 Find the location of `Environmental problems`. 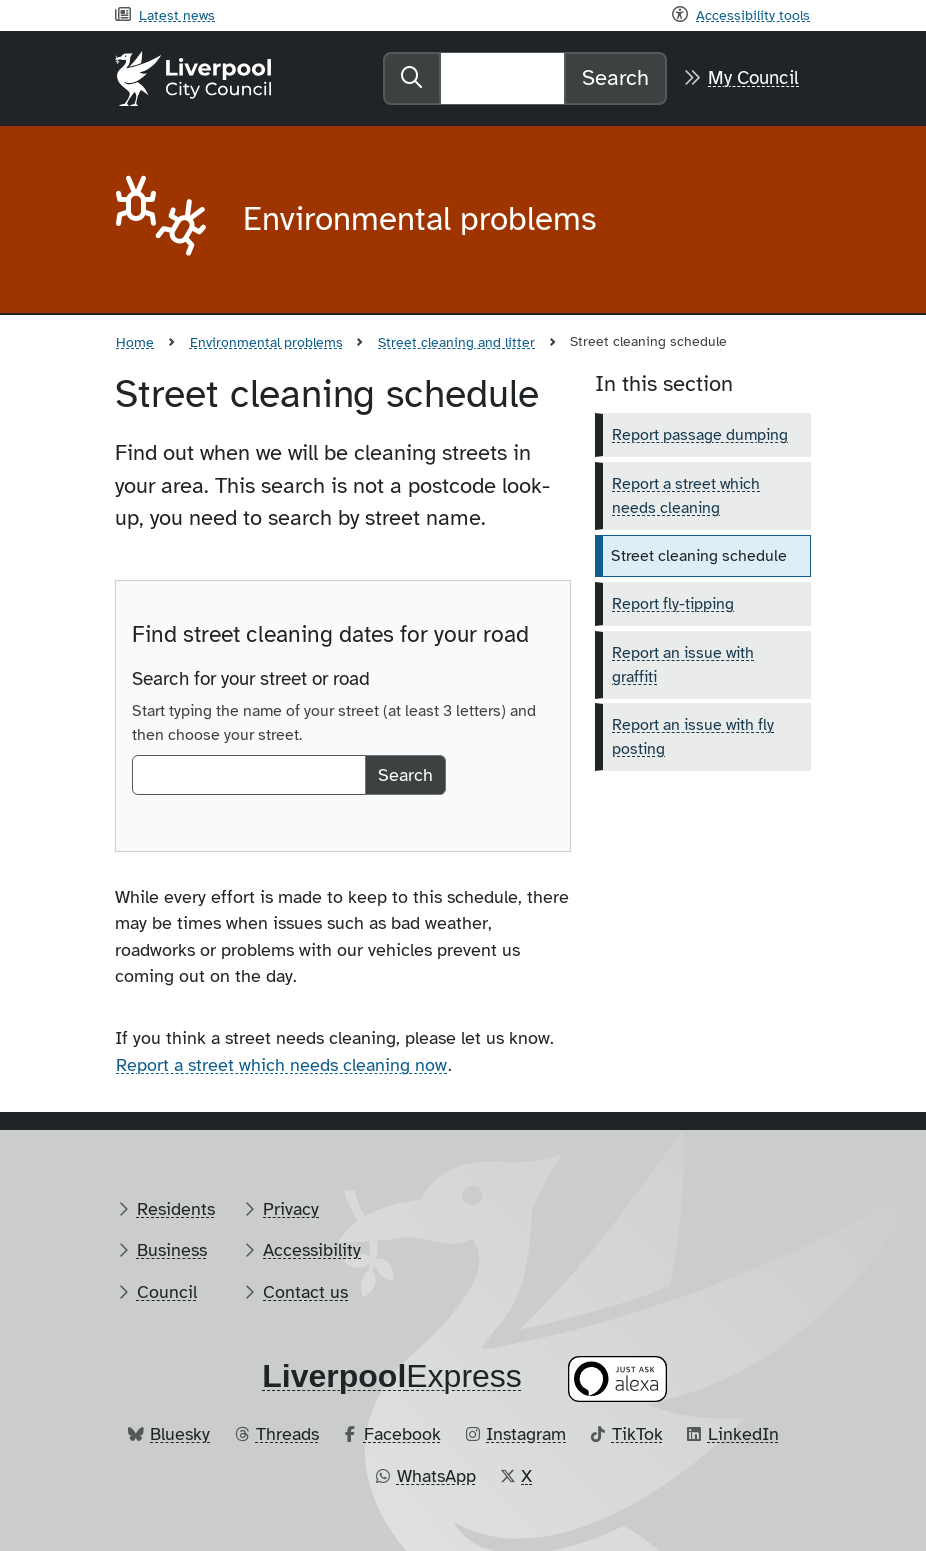

Environmental problems is located at coordinates (266, 342).